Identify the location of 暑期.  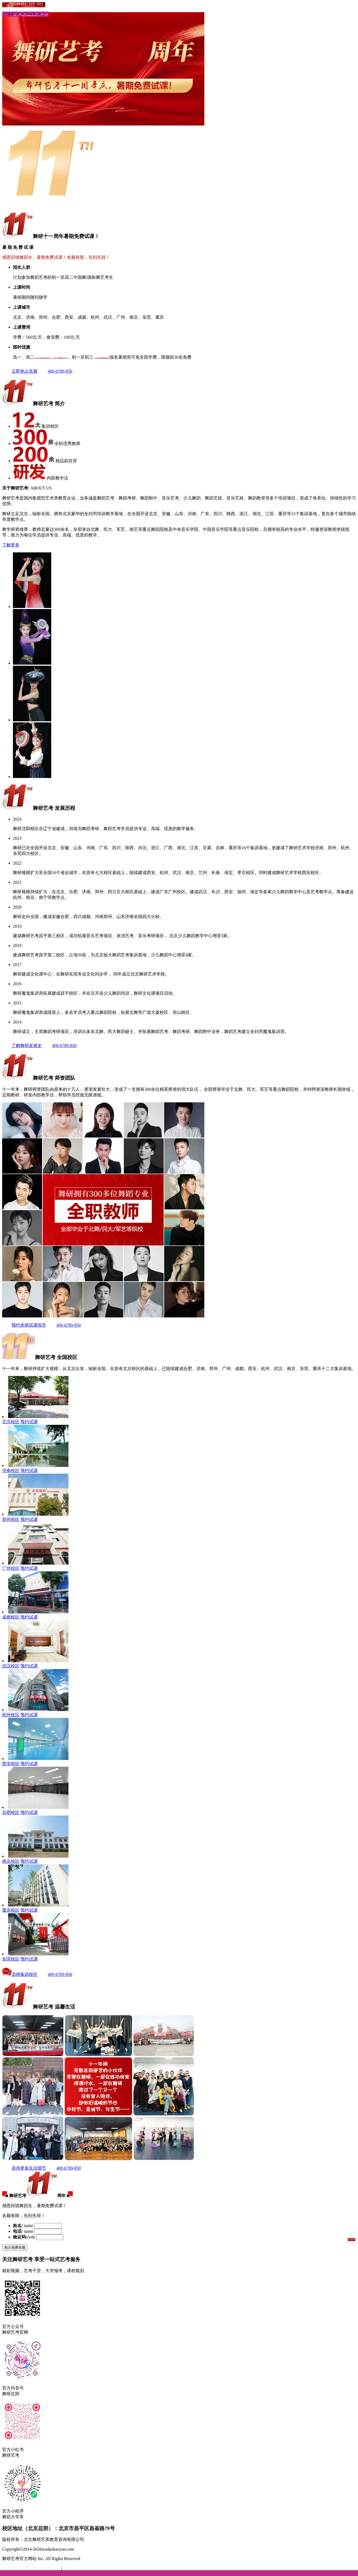
(24, 14).